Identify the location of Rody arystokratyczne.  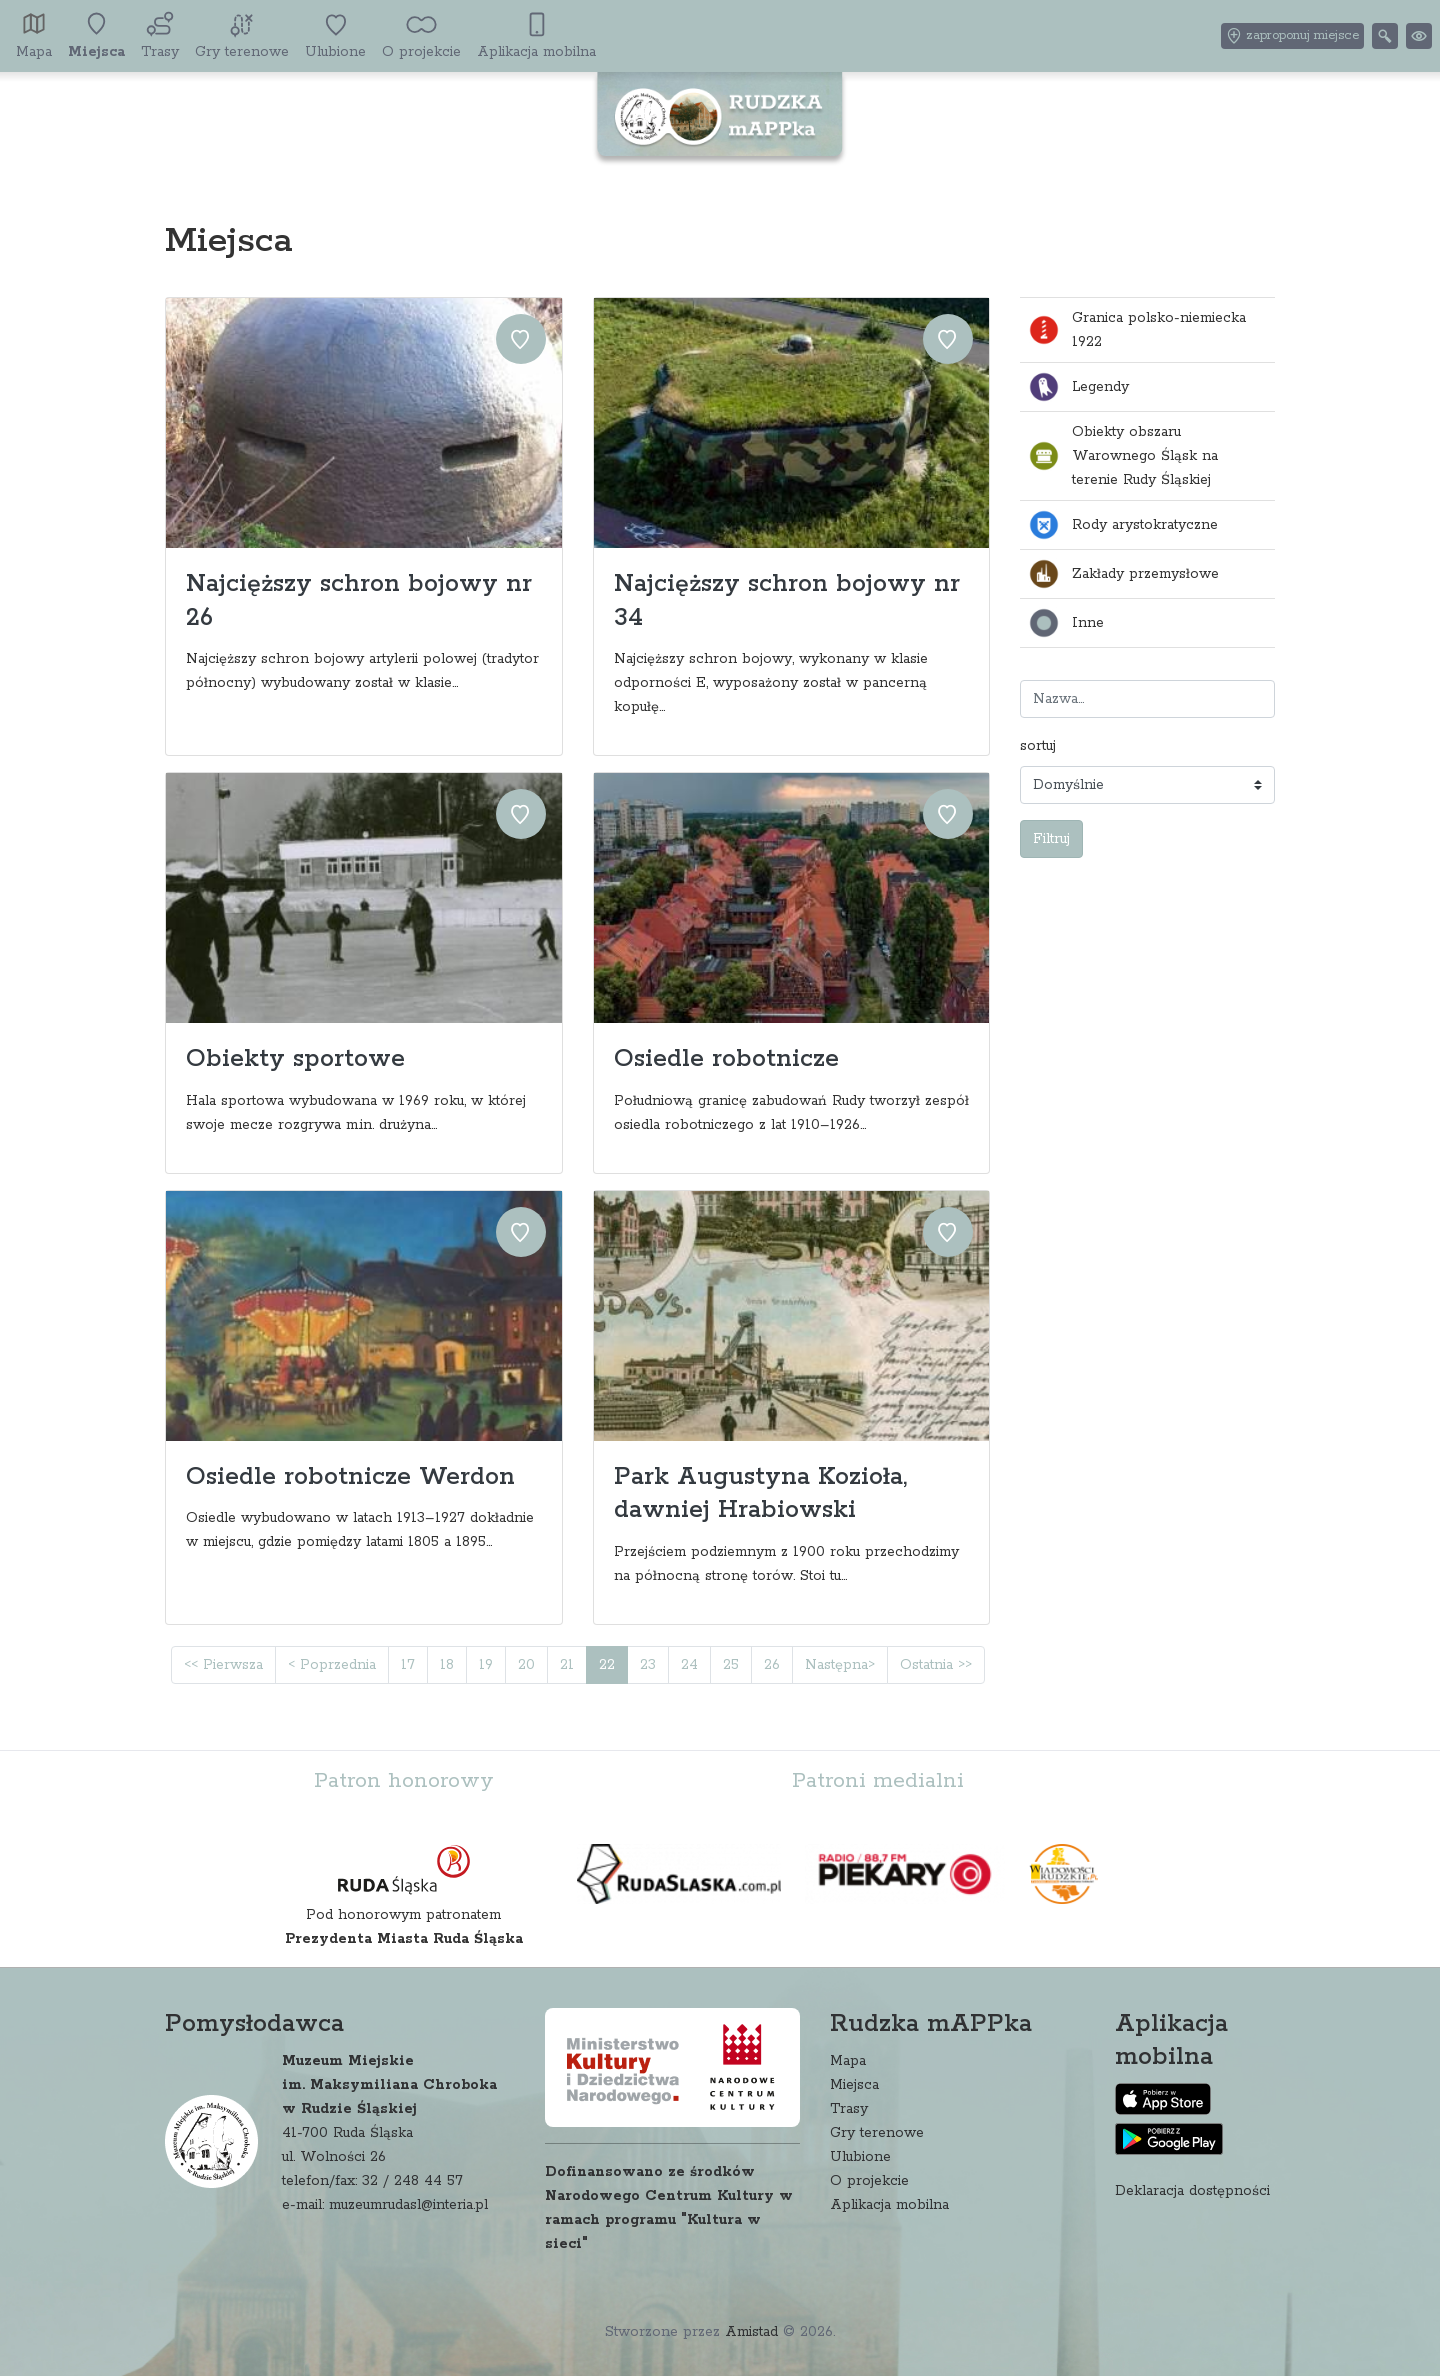
(1123, 525).